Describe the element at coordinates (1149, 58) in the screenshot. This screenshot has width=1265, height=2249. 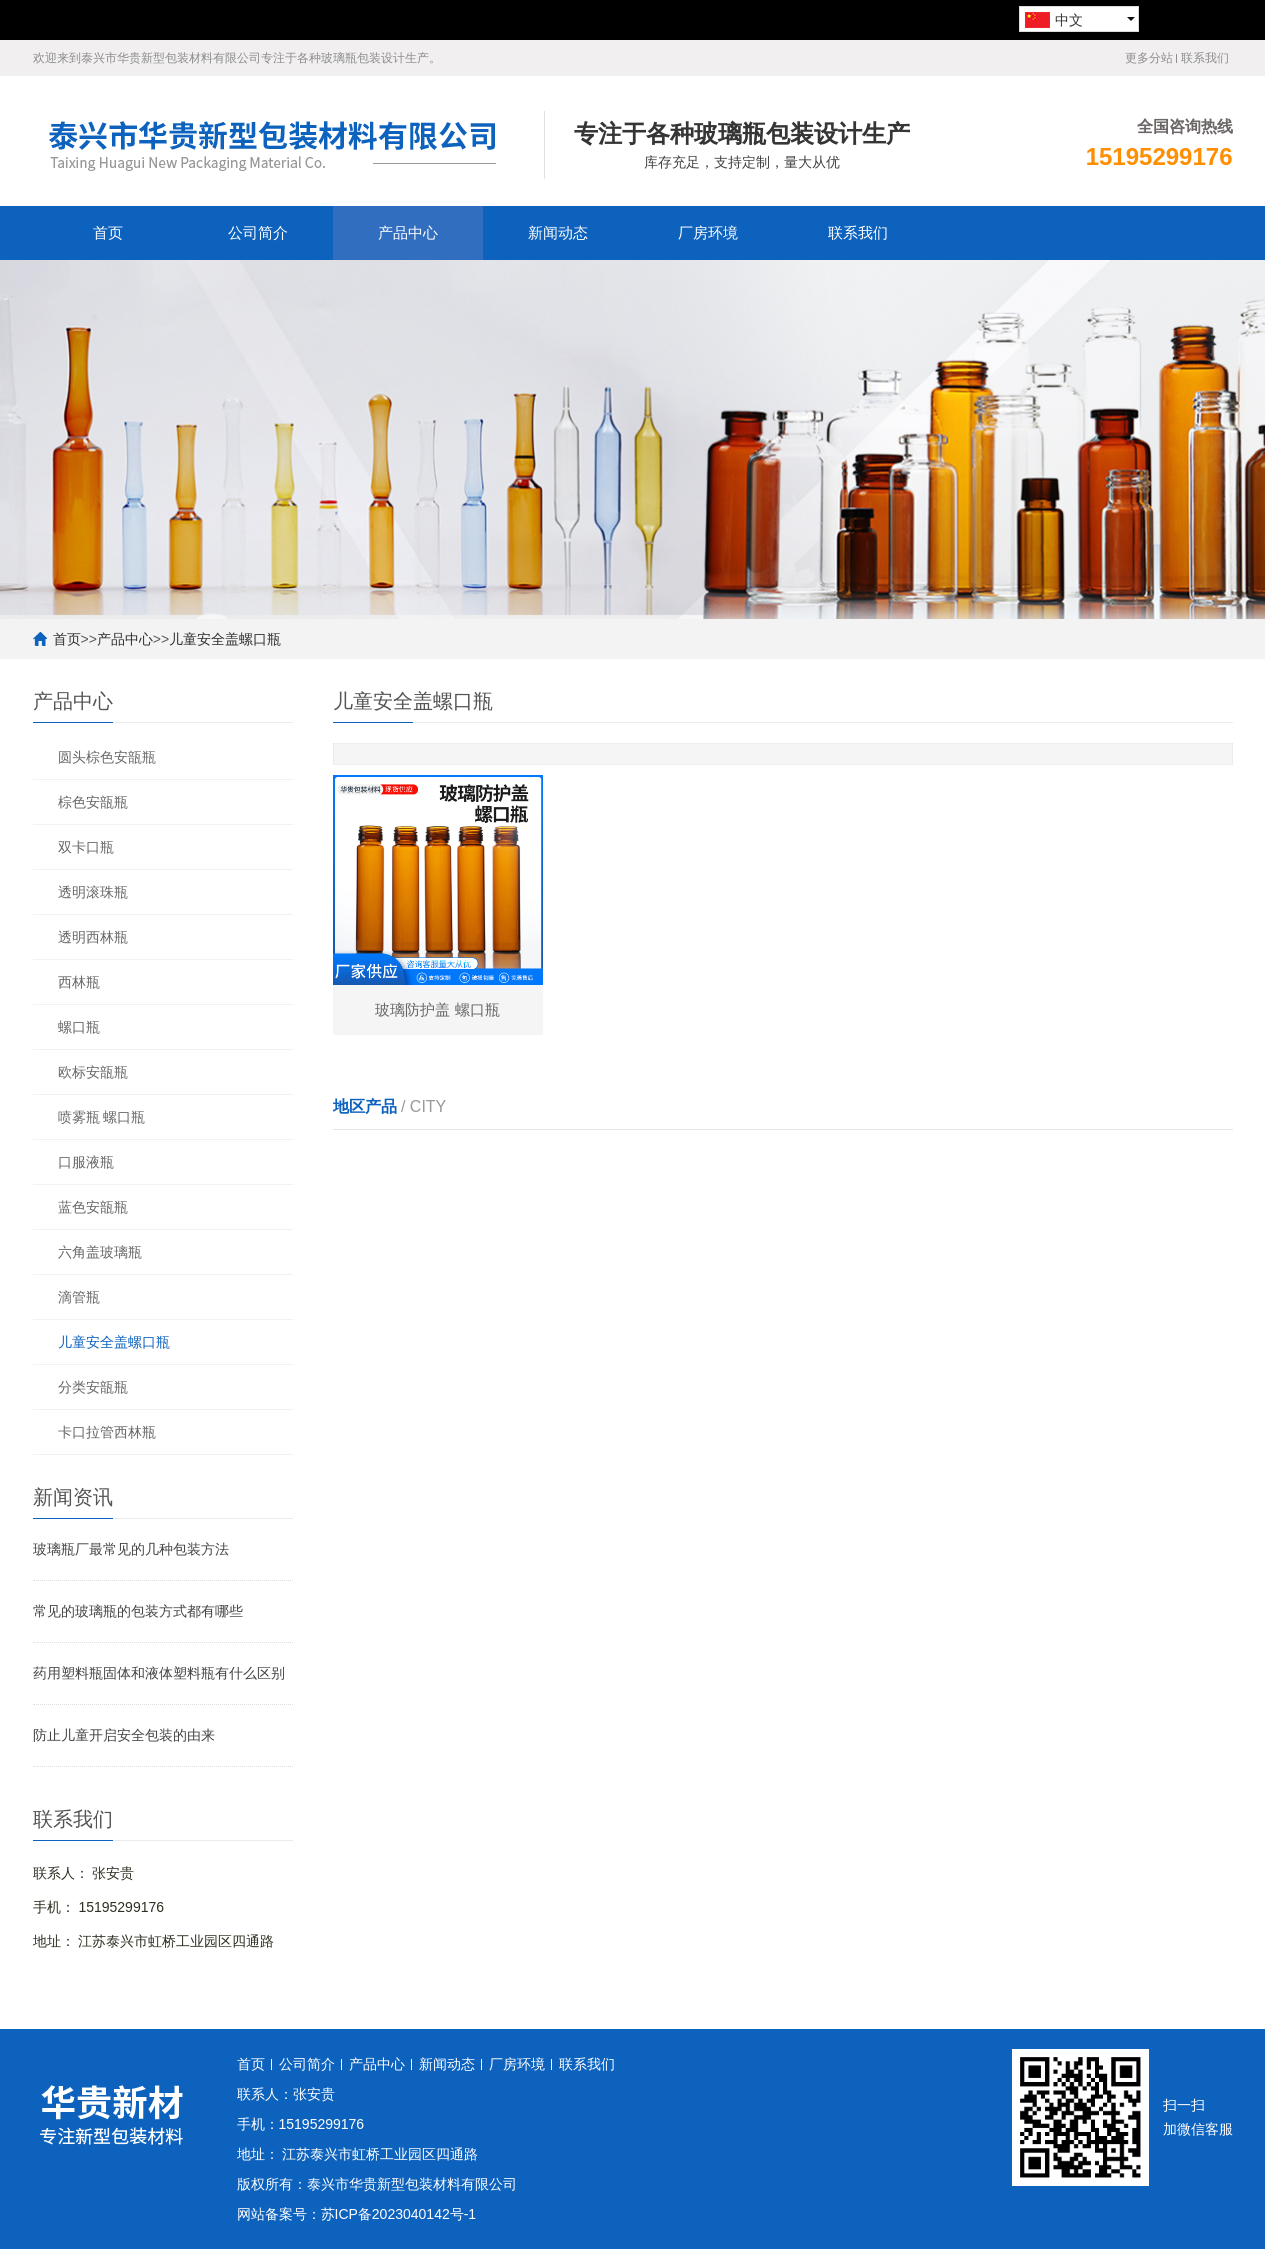
I see `更多分站` at that location.